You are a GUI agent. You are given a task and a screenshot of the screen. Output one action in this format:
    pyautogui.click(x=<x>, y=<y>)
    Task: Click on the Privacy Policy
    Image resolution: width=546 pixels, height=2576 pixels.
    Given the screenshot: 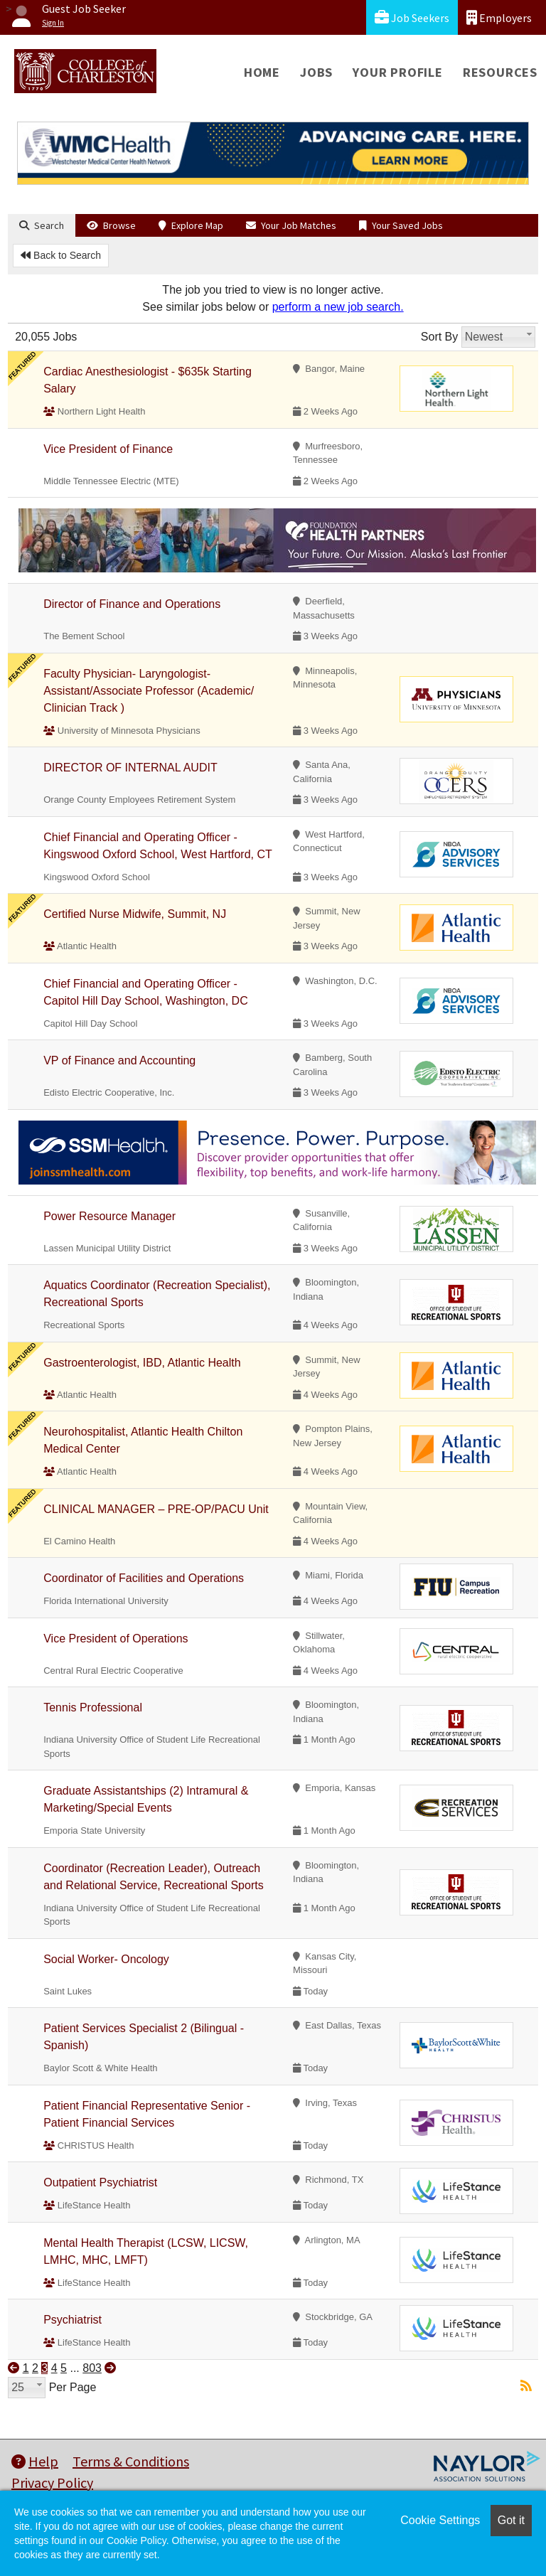 What is the action you would take?
    pyautogui.click(x=52, y=2482)
    